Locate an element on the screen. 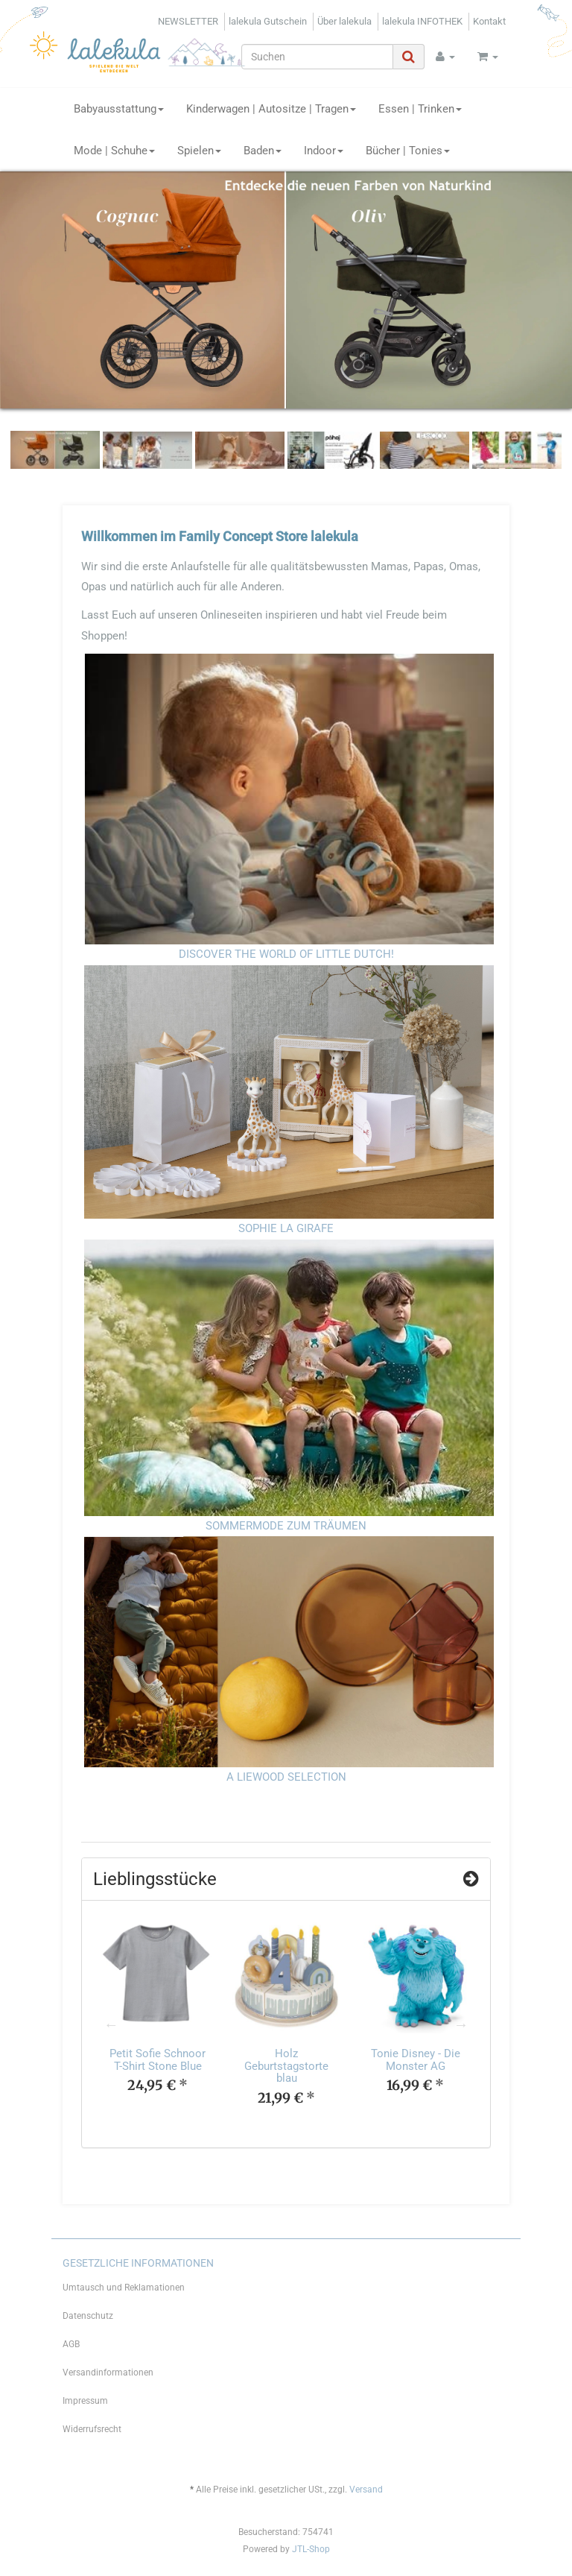 The image size is (572, 2576). Kontakt is located at coordinates (489, 21).